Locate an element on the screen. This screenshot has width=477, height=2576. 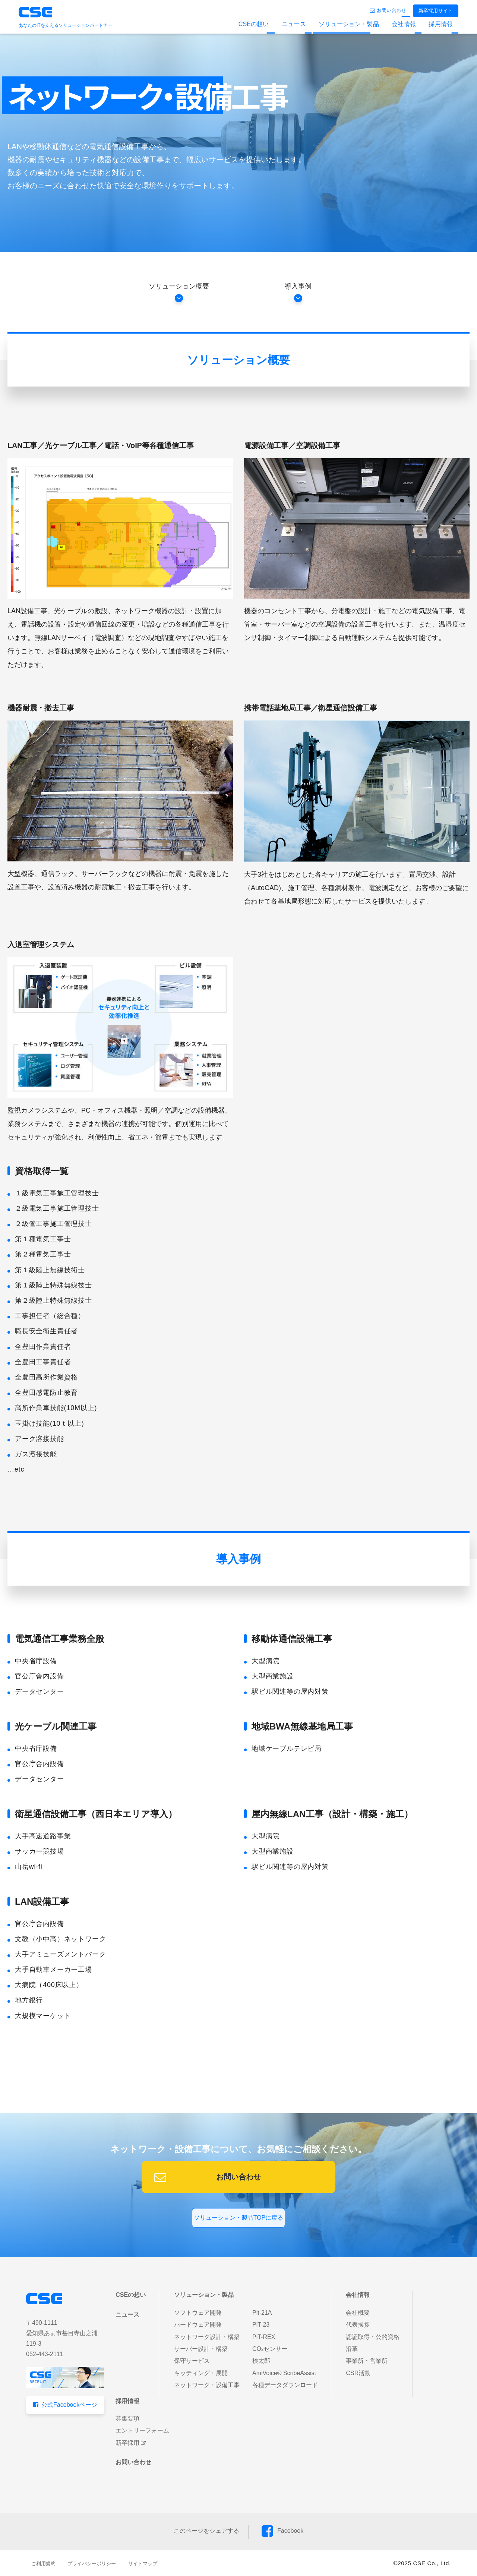
公式Facebookページ is located at coordinates (69, 2405).